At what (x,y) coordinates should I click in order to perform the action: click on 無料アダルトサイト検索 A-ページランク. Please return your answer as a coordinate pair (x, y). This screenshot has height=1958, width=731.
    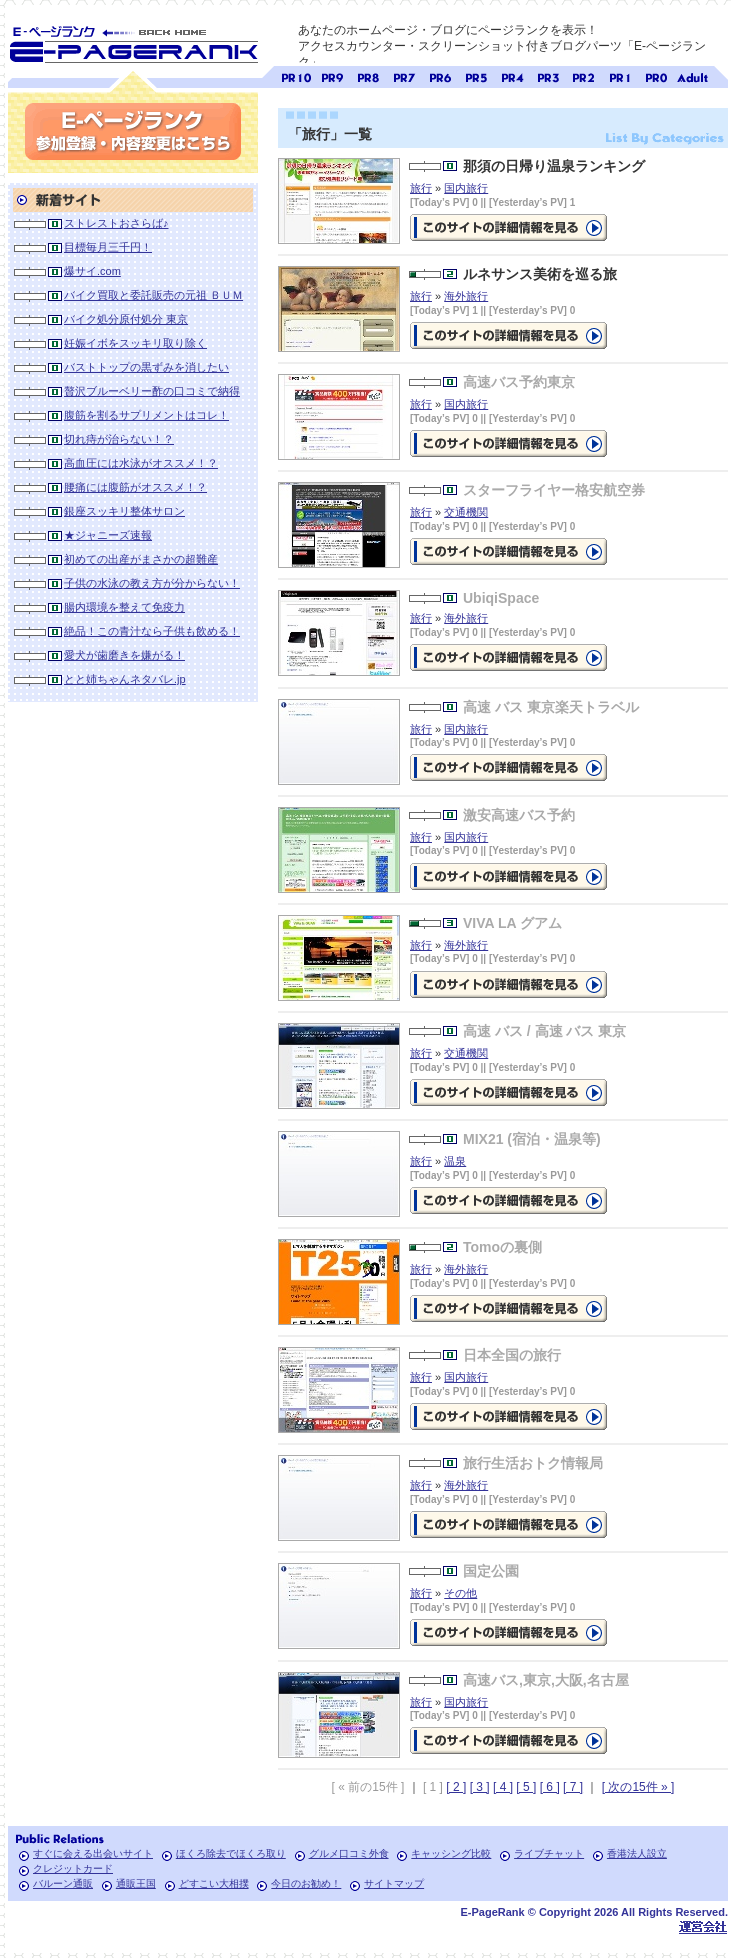
    Looking at the image, I should click on (692, 75).